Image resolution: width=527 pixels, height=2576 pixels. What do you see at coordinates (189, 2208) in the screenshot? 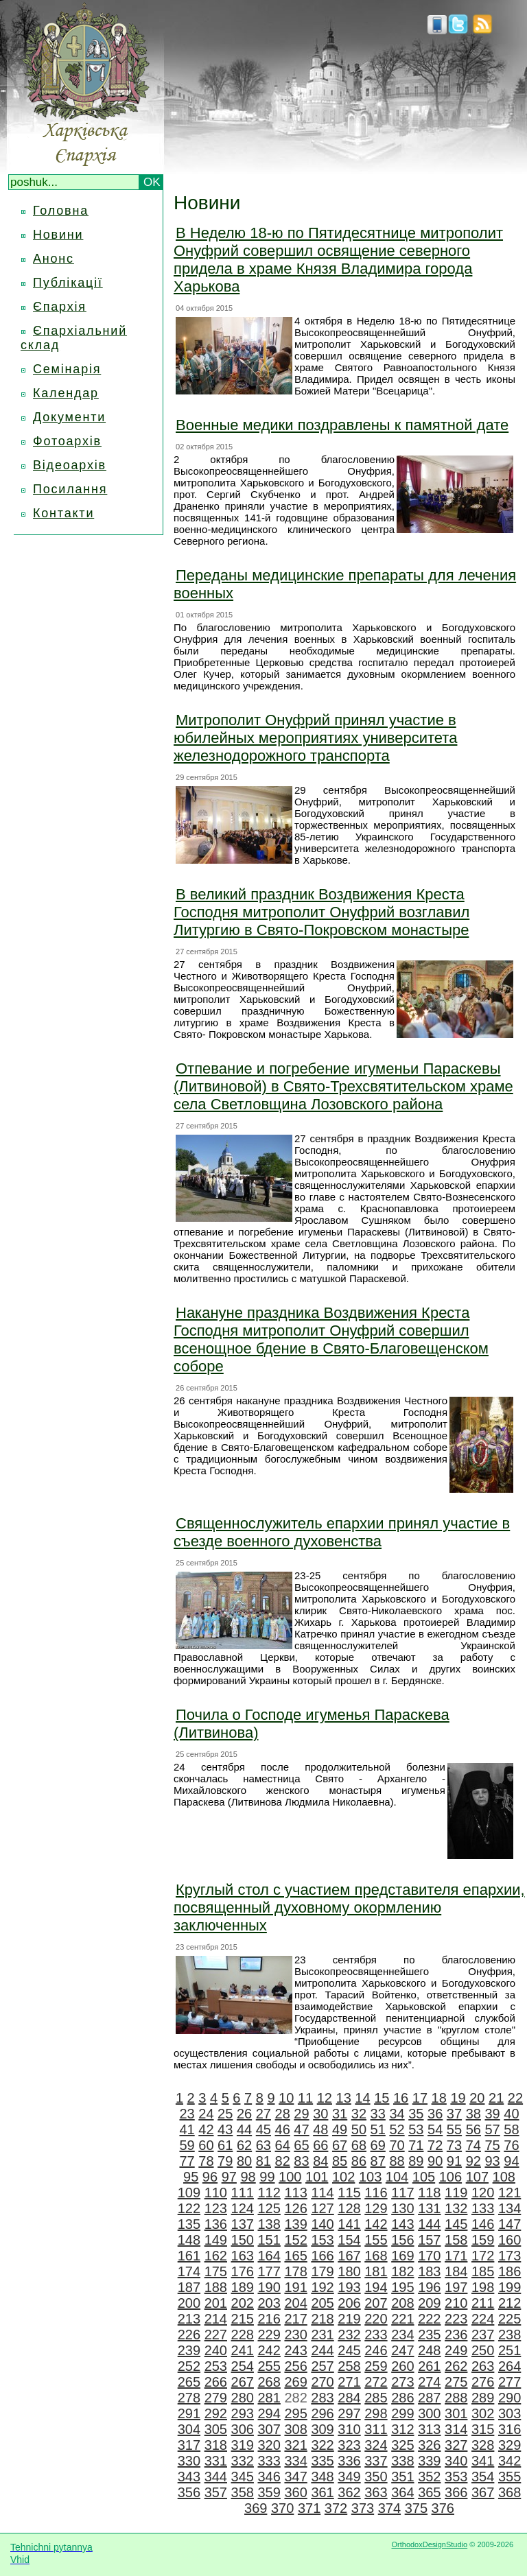
I see `122` at bounding box center [189, 2208].